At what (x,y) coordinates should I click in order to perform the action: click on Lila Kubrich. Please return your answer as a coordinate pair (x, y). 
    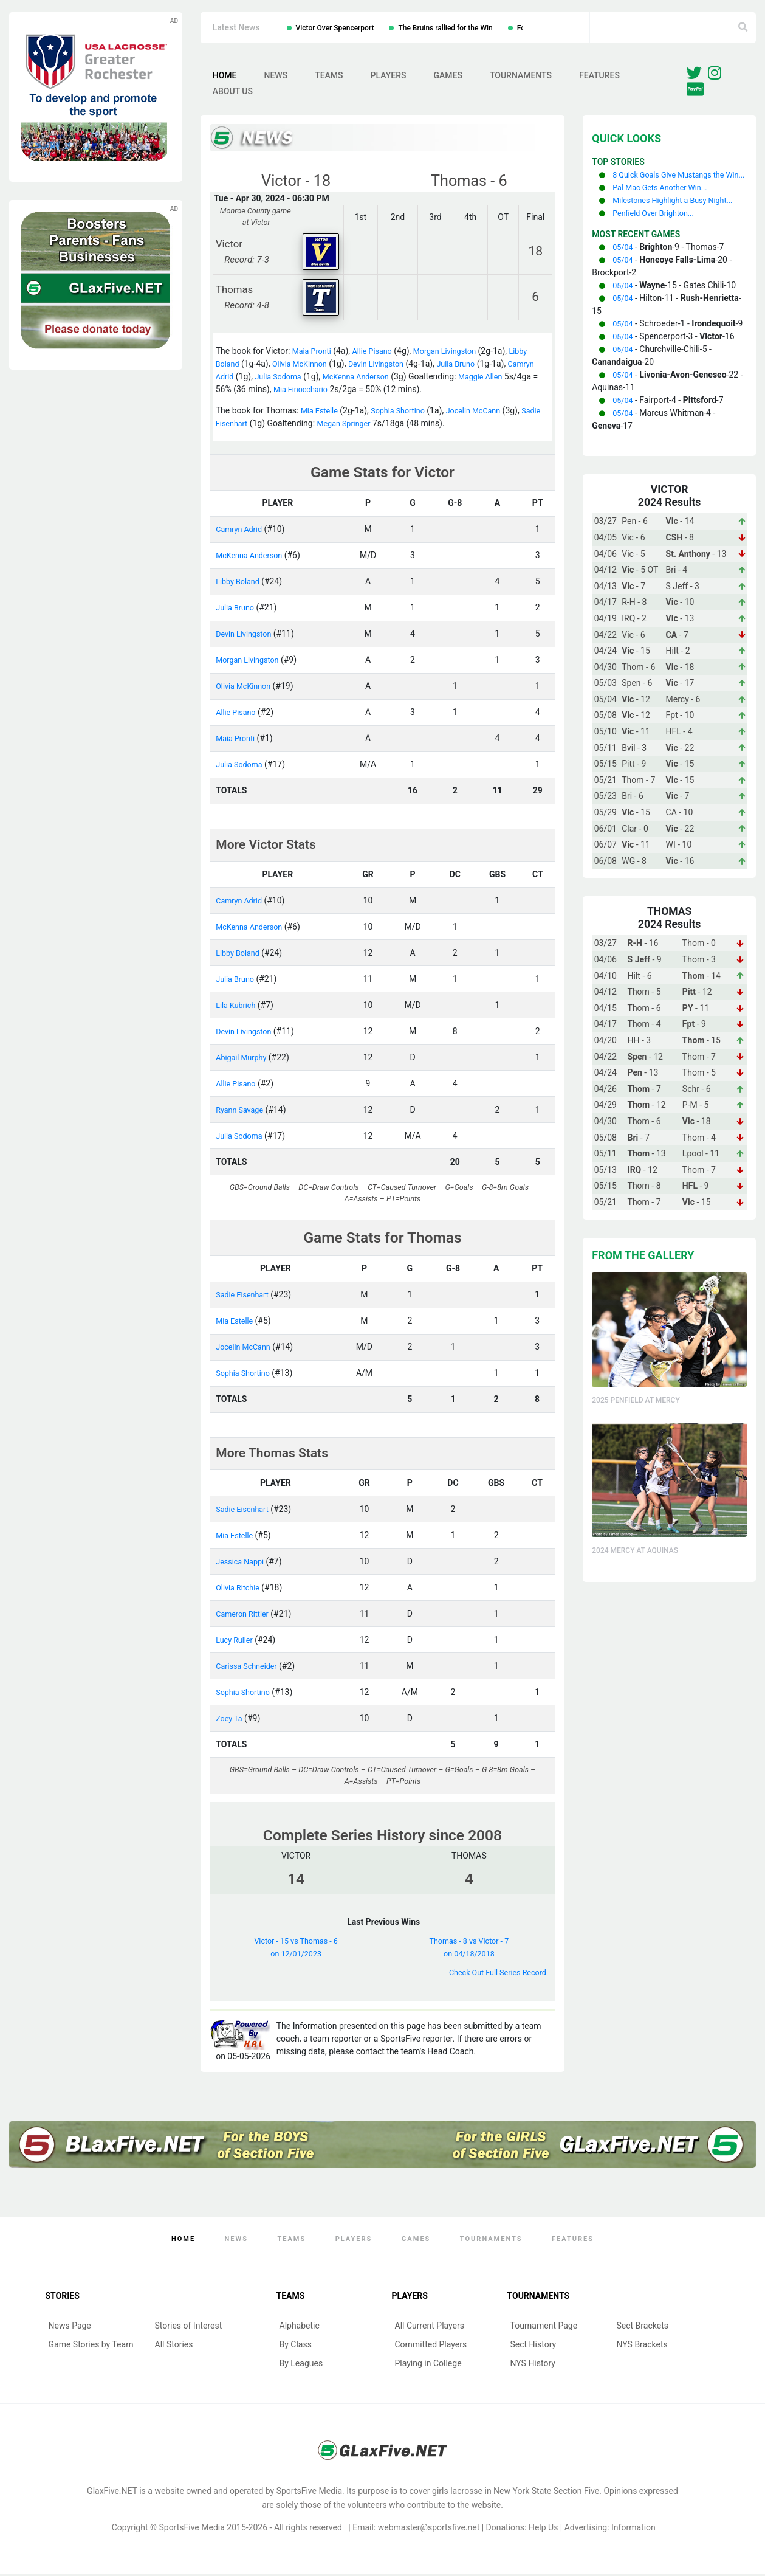
    Looking at the image, I should click on (238, 1007).